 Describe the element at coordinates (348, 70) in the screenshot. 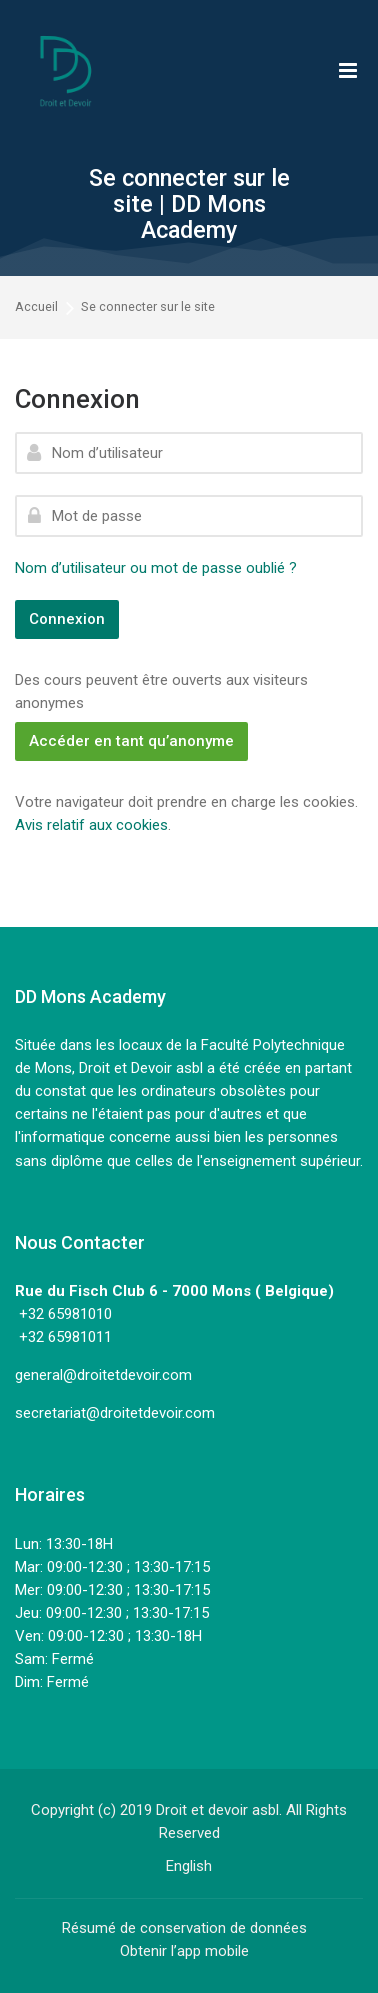

I see `[Toggle primary menu]` at that location.